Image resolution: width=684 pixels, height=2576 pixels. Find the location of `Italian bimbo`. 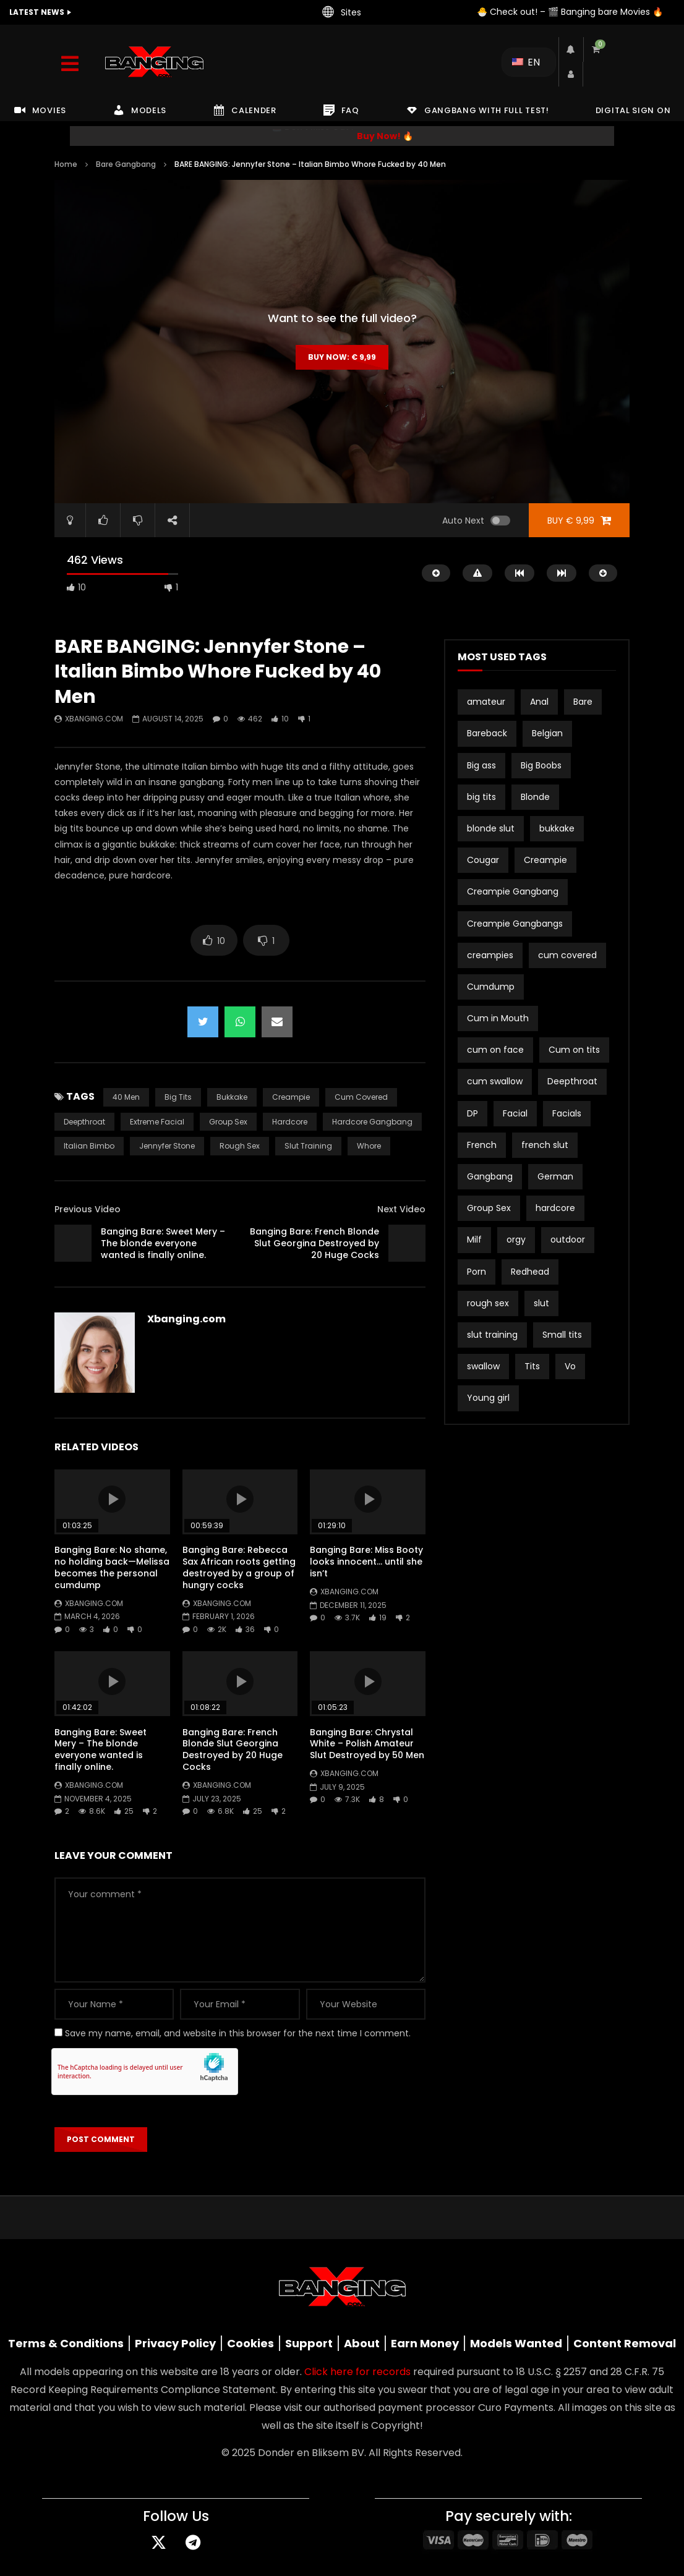

Italian bimbo is located at coordinates (89, 1146).